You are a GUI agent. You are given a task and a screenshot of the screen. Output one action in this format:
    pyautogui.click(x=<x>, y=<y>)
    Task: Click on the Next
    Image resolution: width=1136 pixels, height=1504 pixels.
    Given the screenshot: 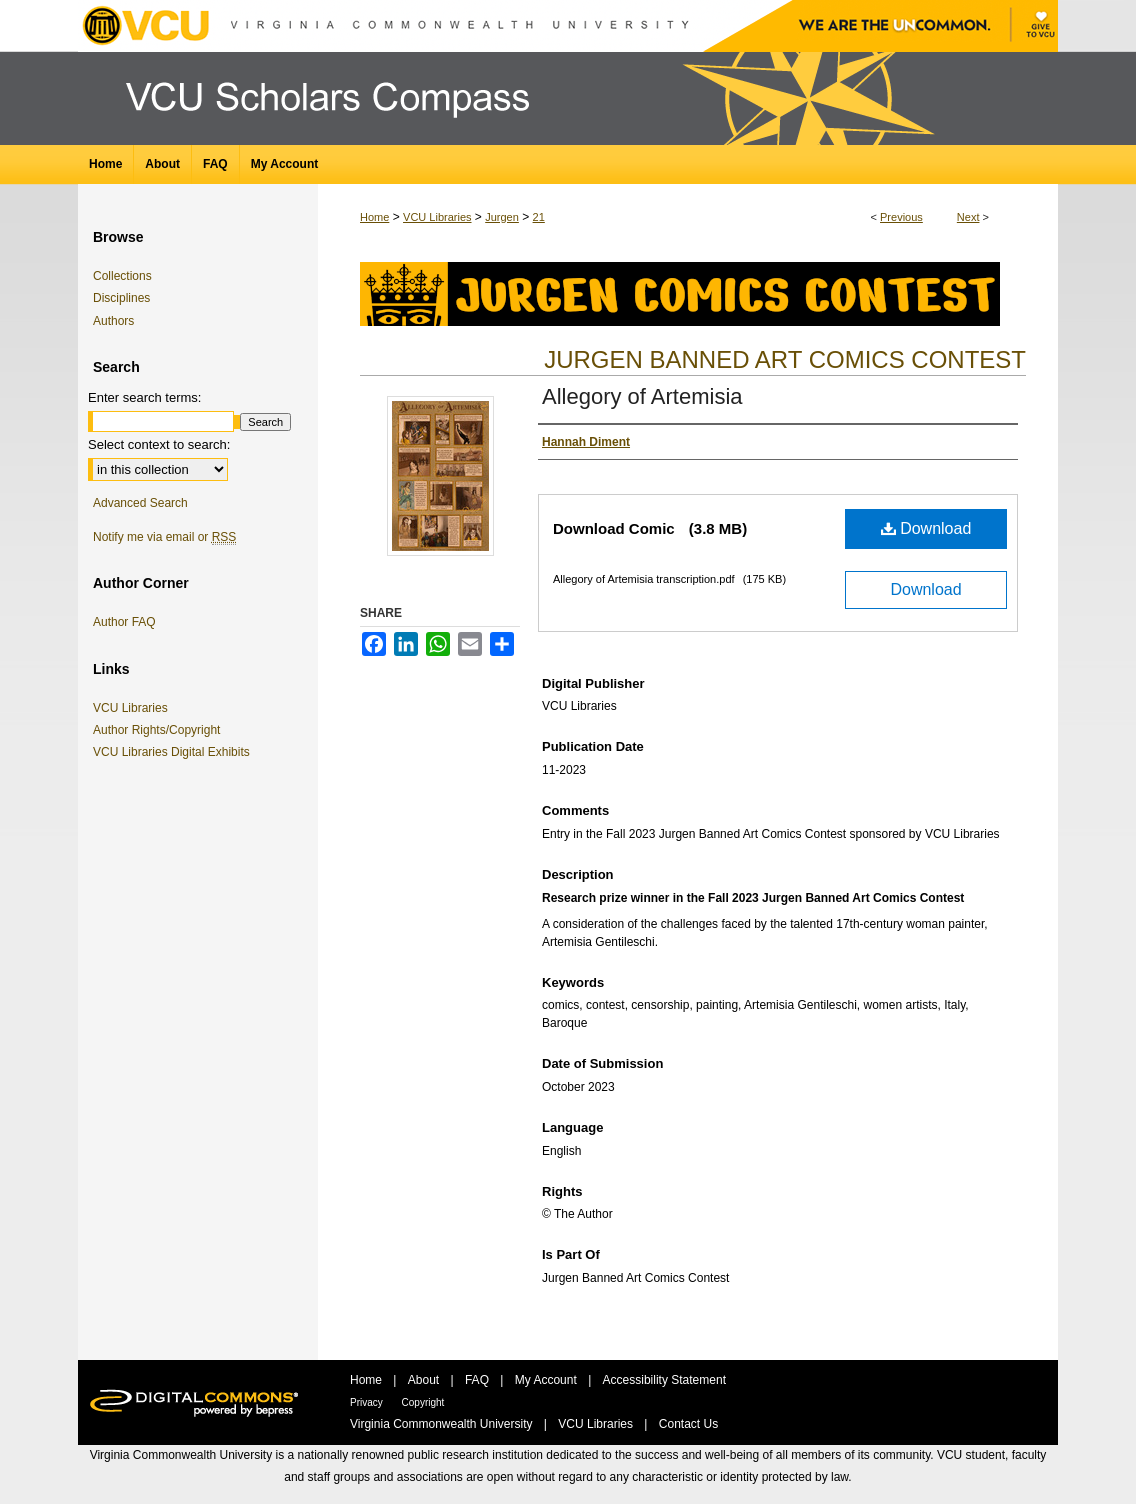 What is the action you would take?
    pyautogui.click(x=968, y=217)
    